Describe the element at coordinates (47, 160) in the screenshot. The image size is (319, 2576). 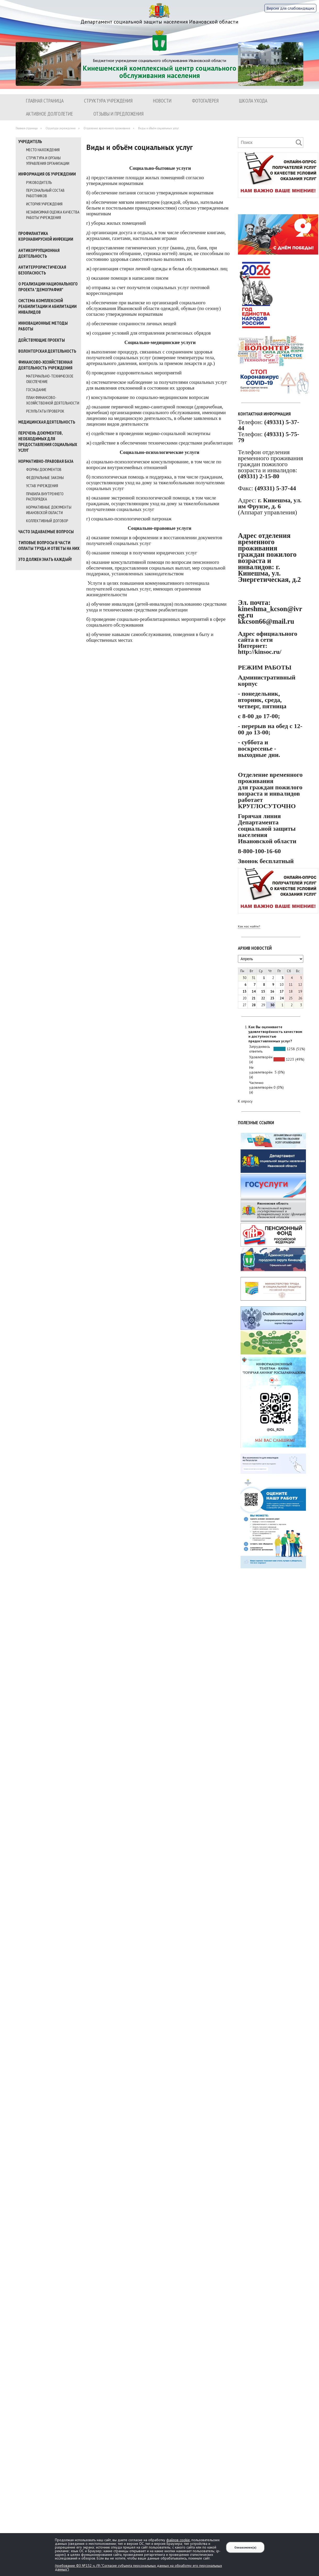
I see `Структура и органы управления организации` at that location.